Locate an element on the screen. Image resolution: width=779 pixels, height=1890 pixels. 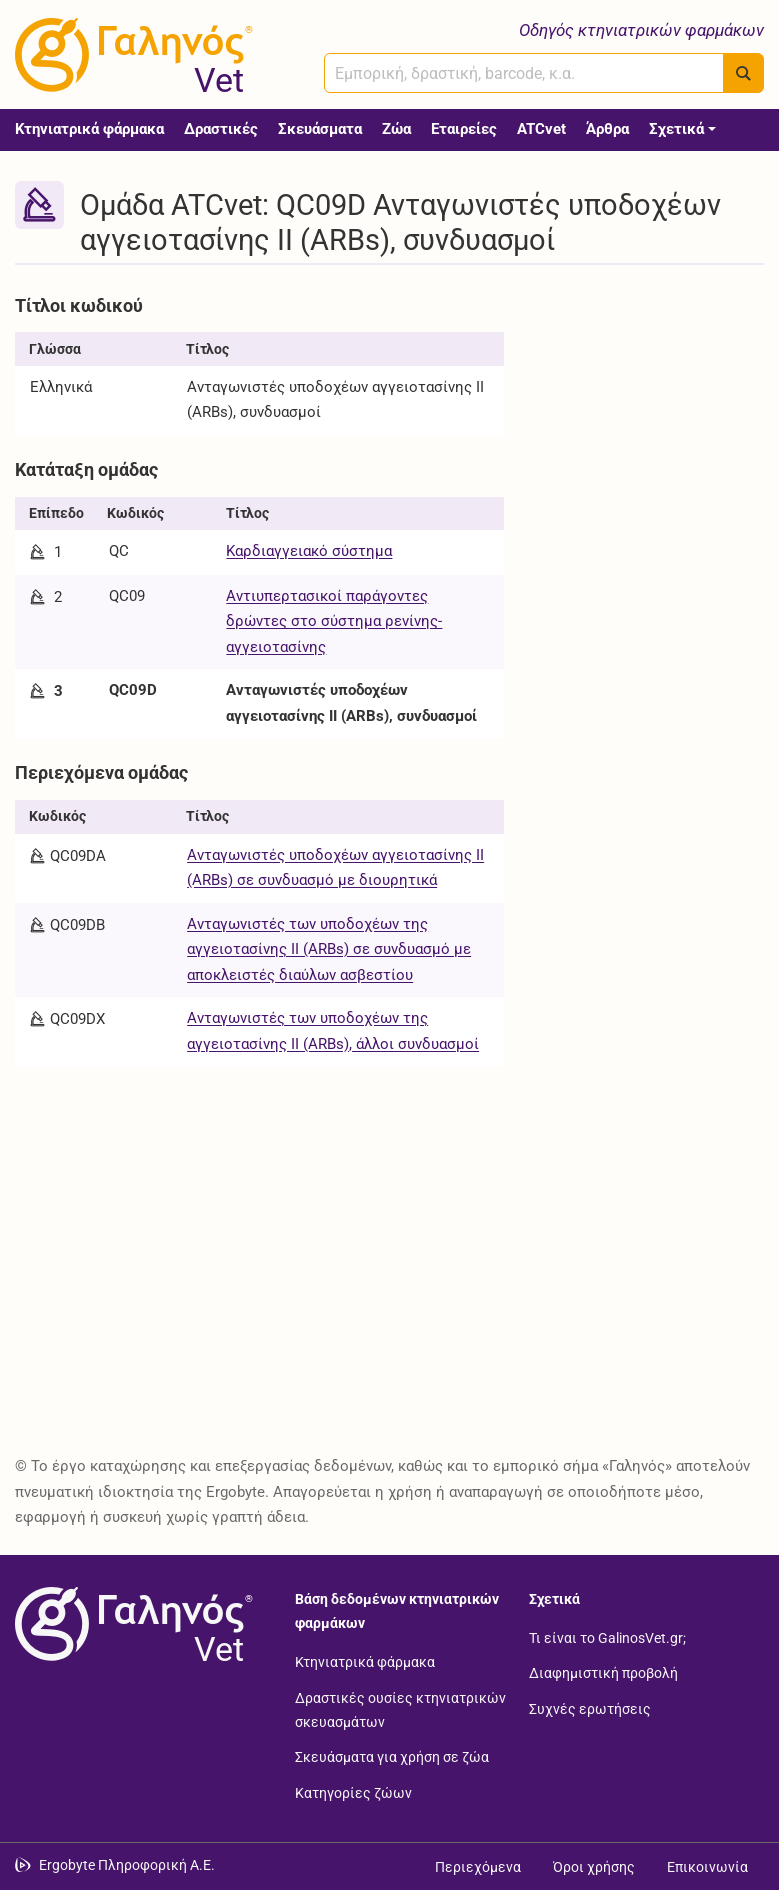
Εταιρείες is located at coordinates (464, 129).